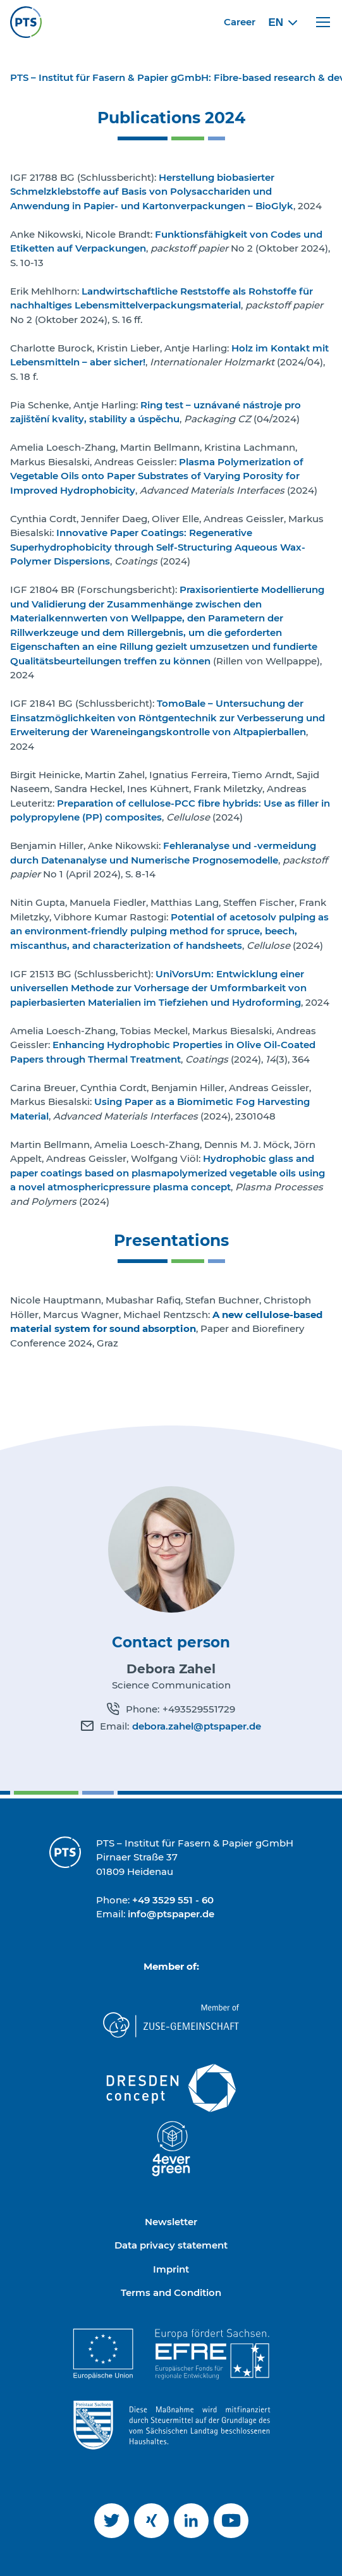 The width and height of the screenshot is (342, 2576). What do you see at coordinates (157, 547) in the screenshot?
I see `Innovative Paper Coatings: Regenerative Superhydrophobicity through Self-Structuring Aqueous Wax-Polymer Dispersions` at bounding box center [157, 547].